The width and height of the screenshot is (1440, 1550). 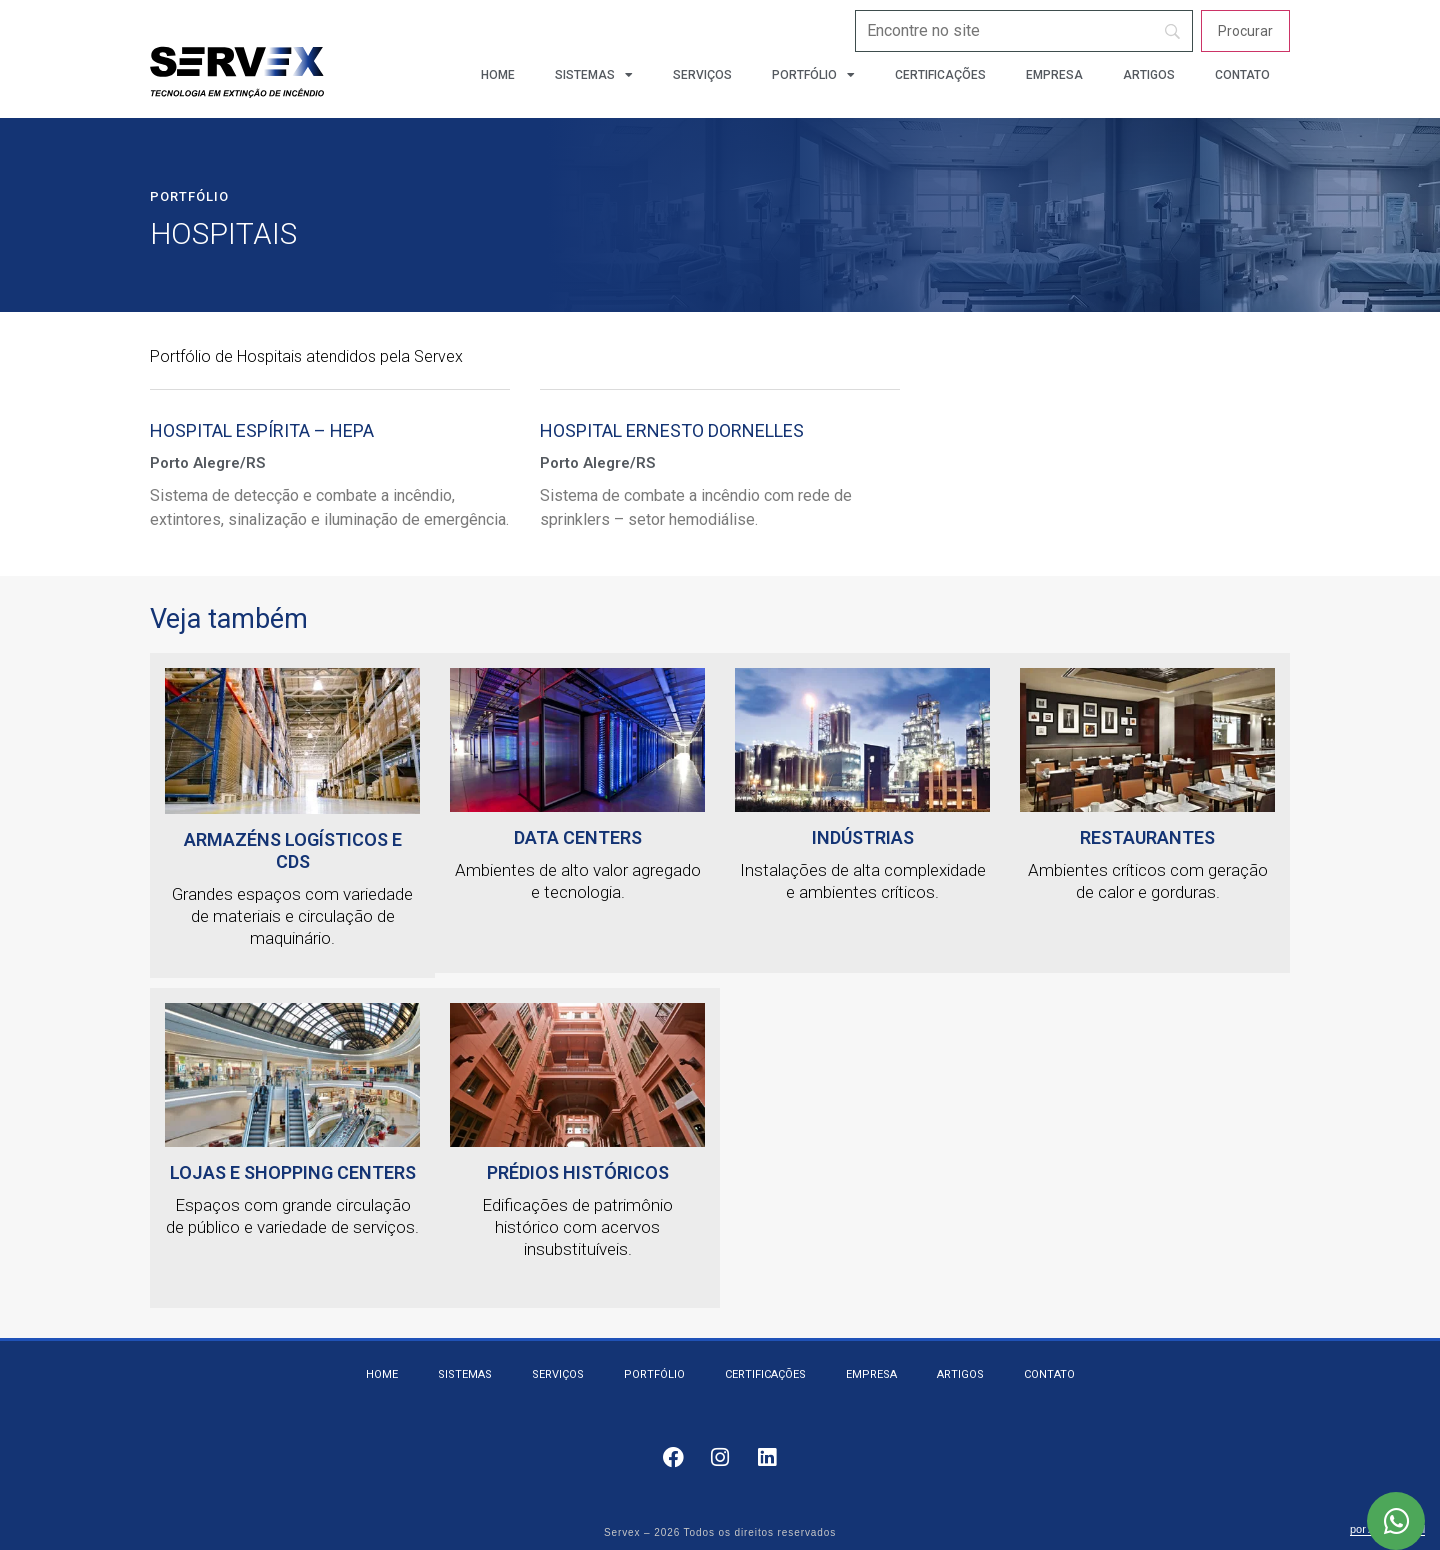 I want to click on Data Centers, so click(x=578, y=837).